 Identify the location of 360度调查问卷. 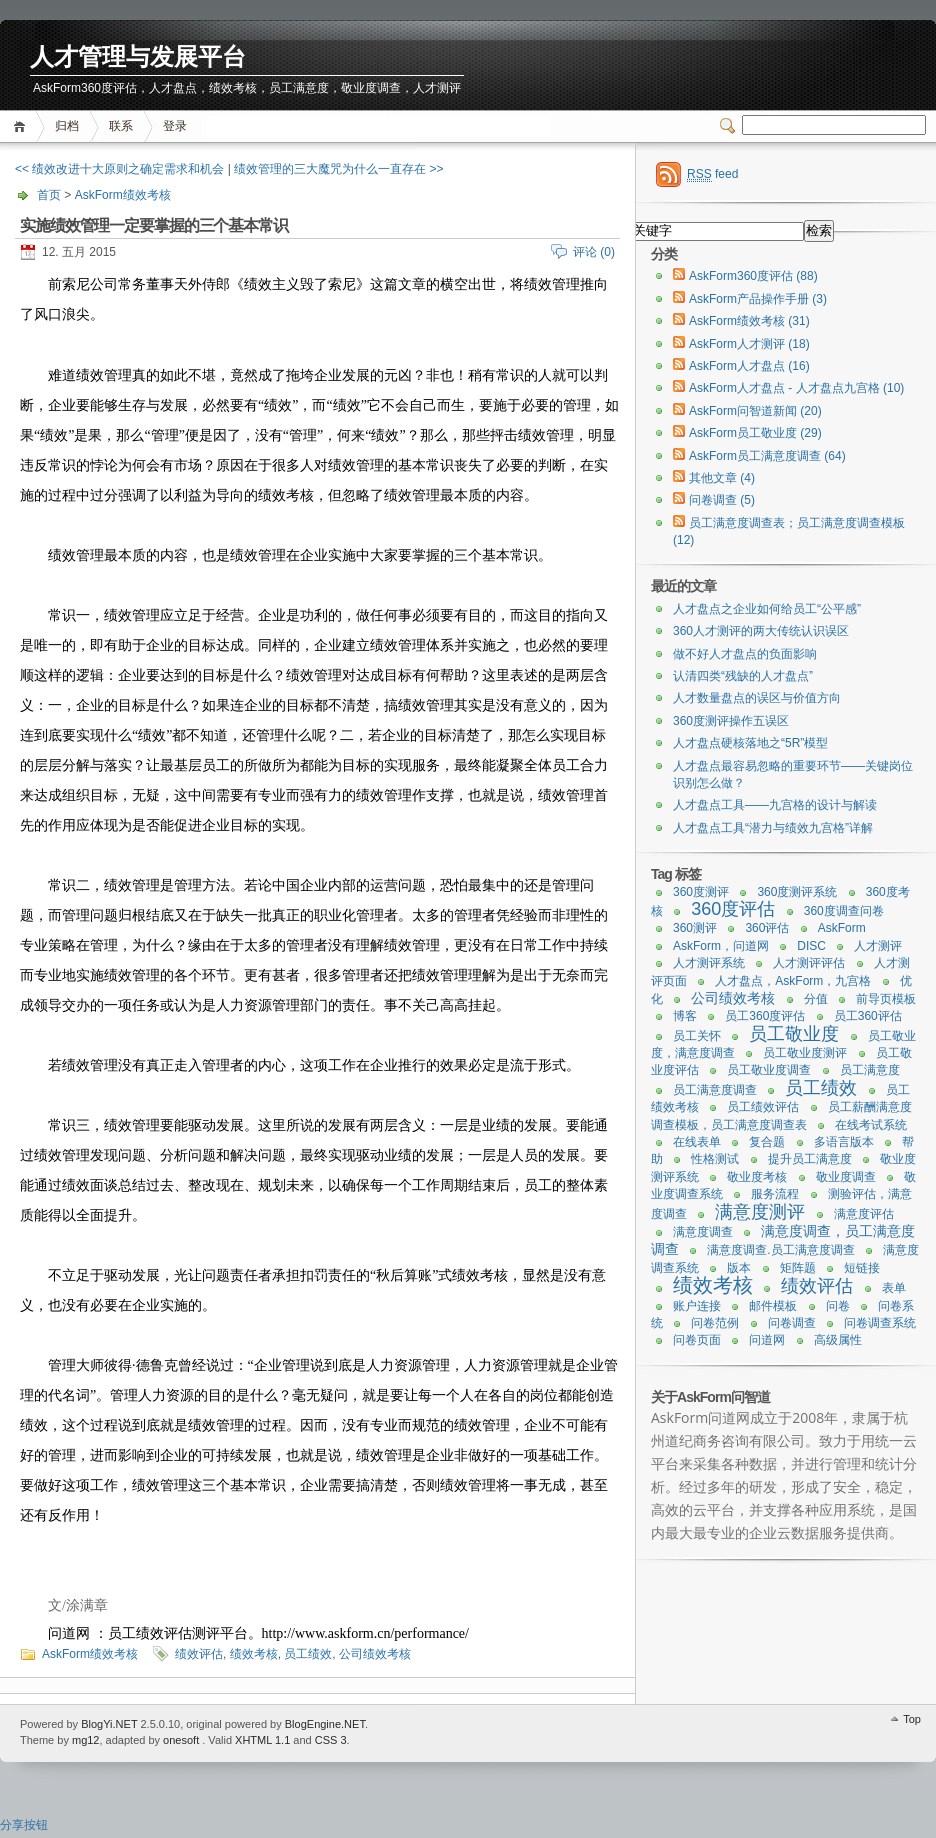
(844, 911).